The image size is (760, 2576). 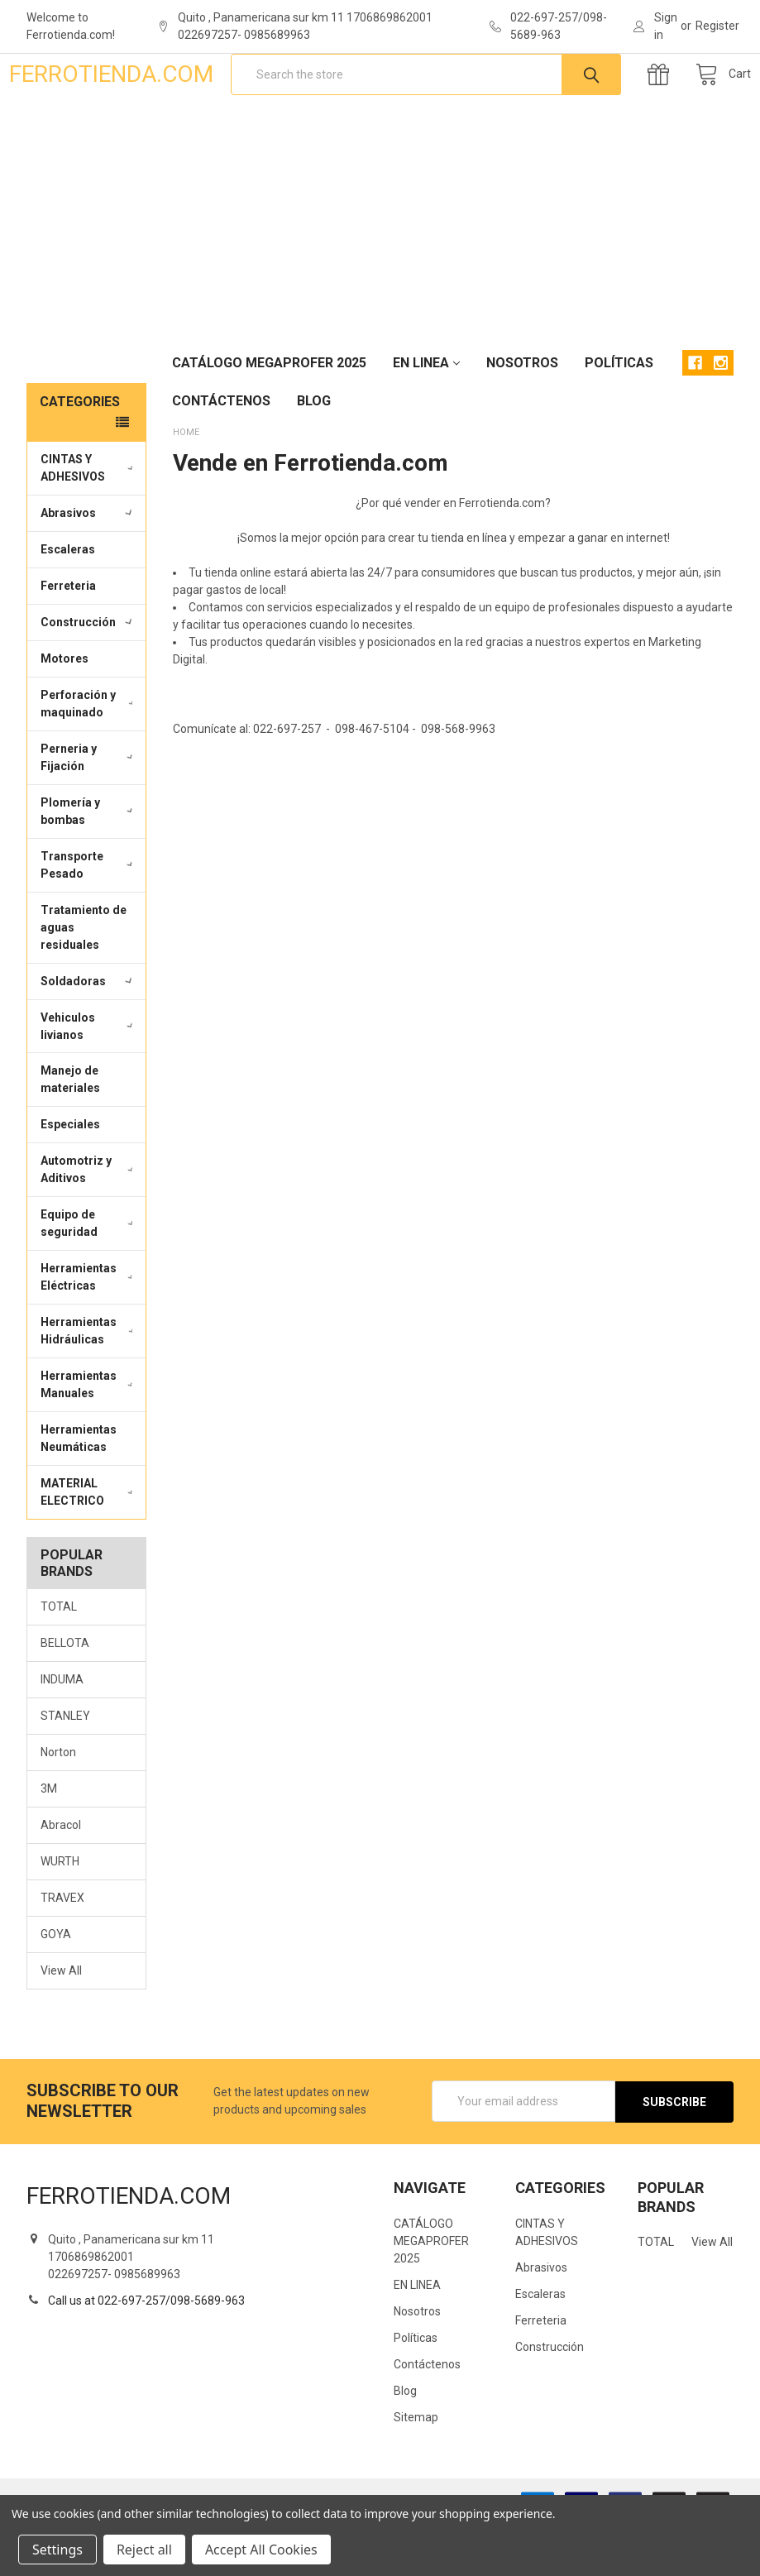 What do you see at coordinates (64, 710) in the screenshot?
I see `Motores` at bounding box center [64, 710].